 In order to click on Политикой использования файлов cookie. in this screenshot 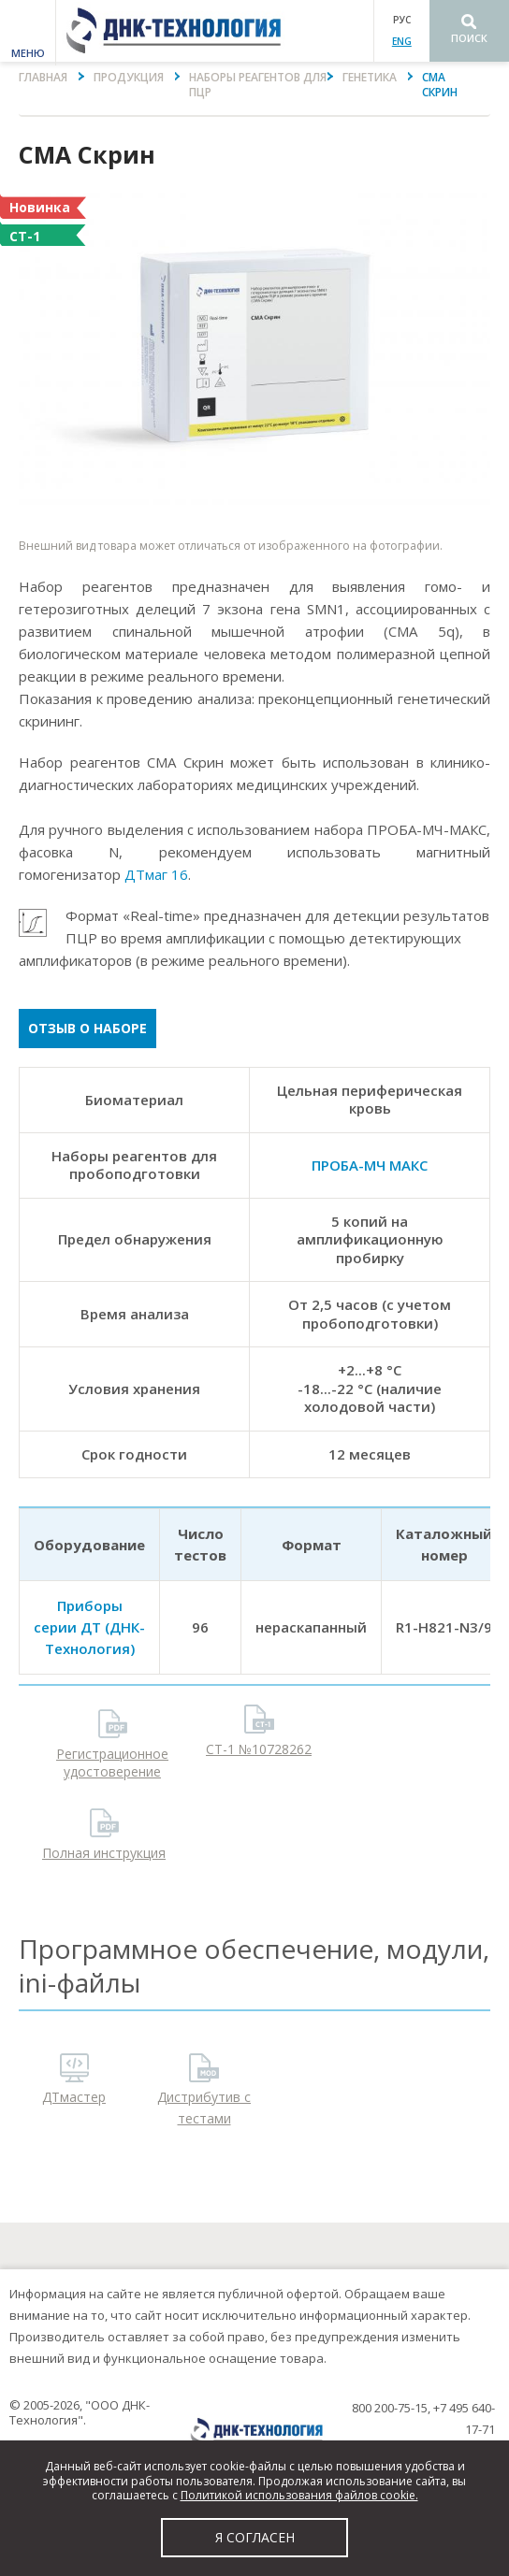, I will do `click(299, 2495)`.